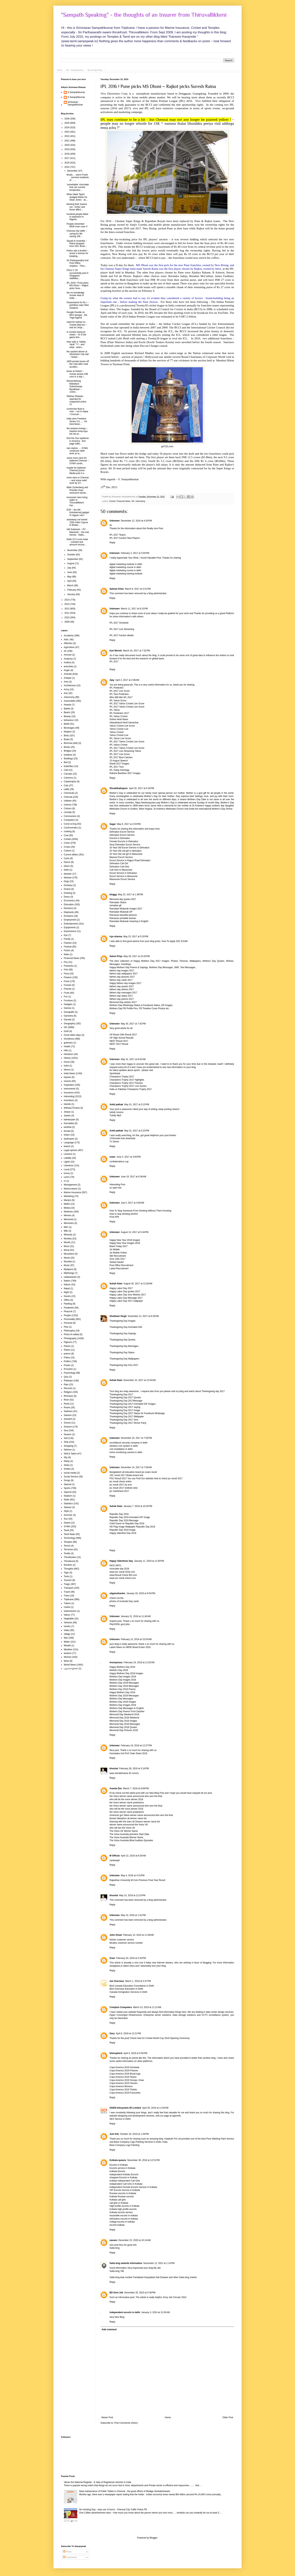  Describe the element at coordinates (66, 1572) in the screenshot. I see `Tiger` at that location.